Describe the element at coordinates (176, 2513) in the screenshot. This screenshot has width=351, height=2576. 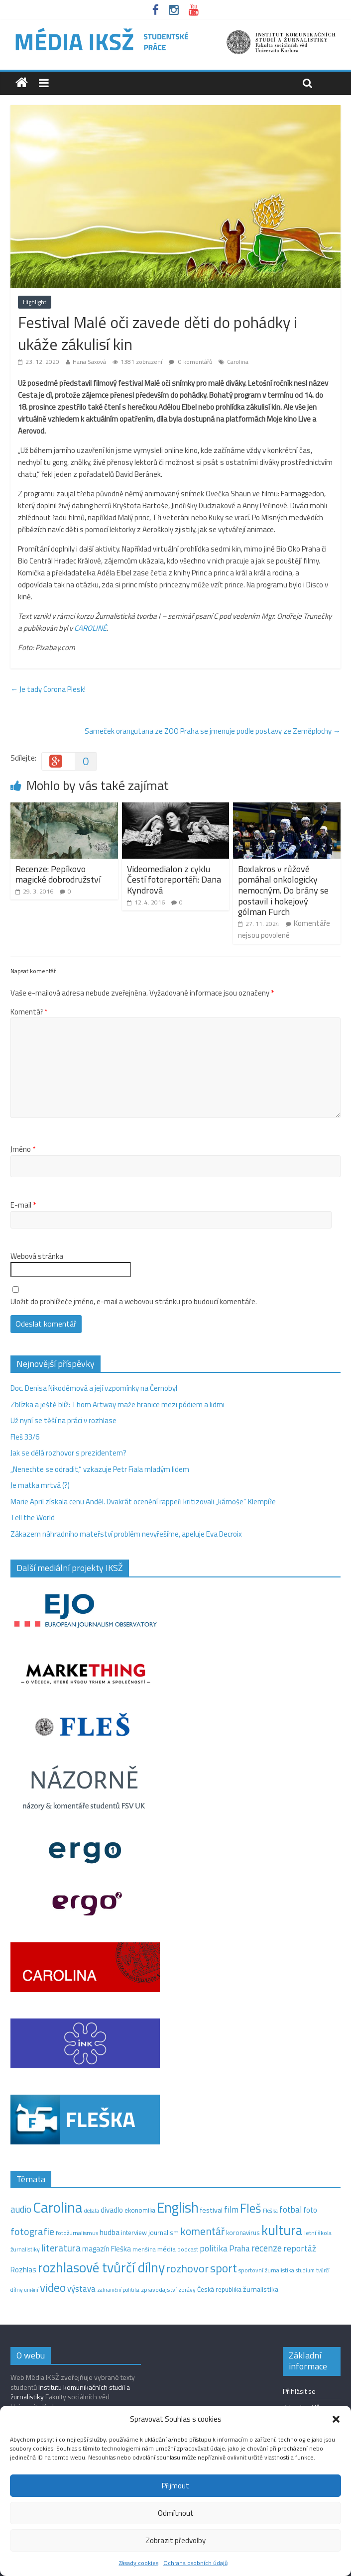
I see `Odmítnout` at that location.